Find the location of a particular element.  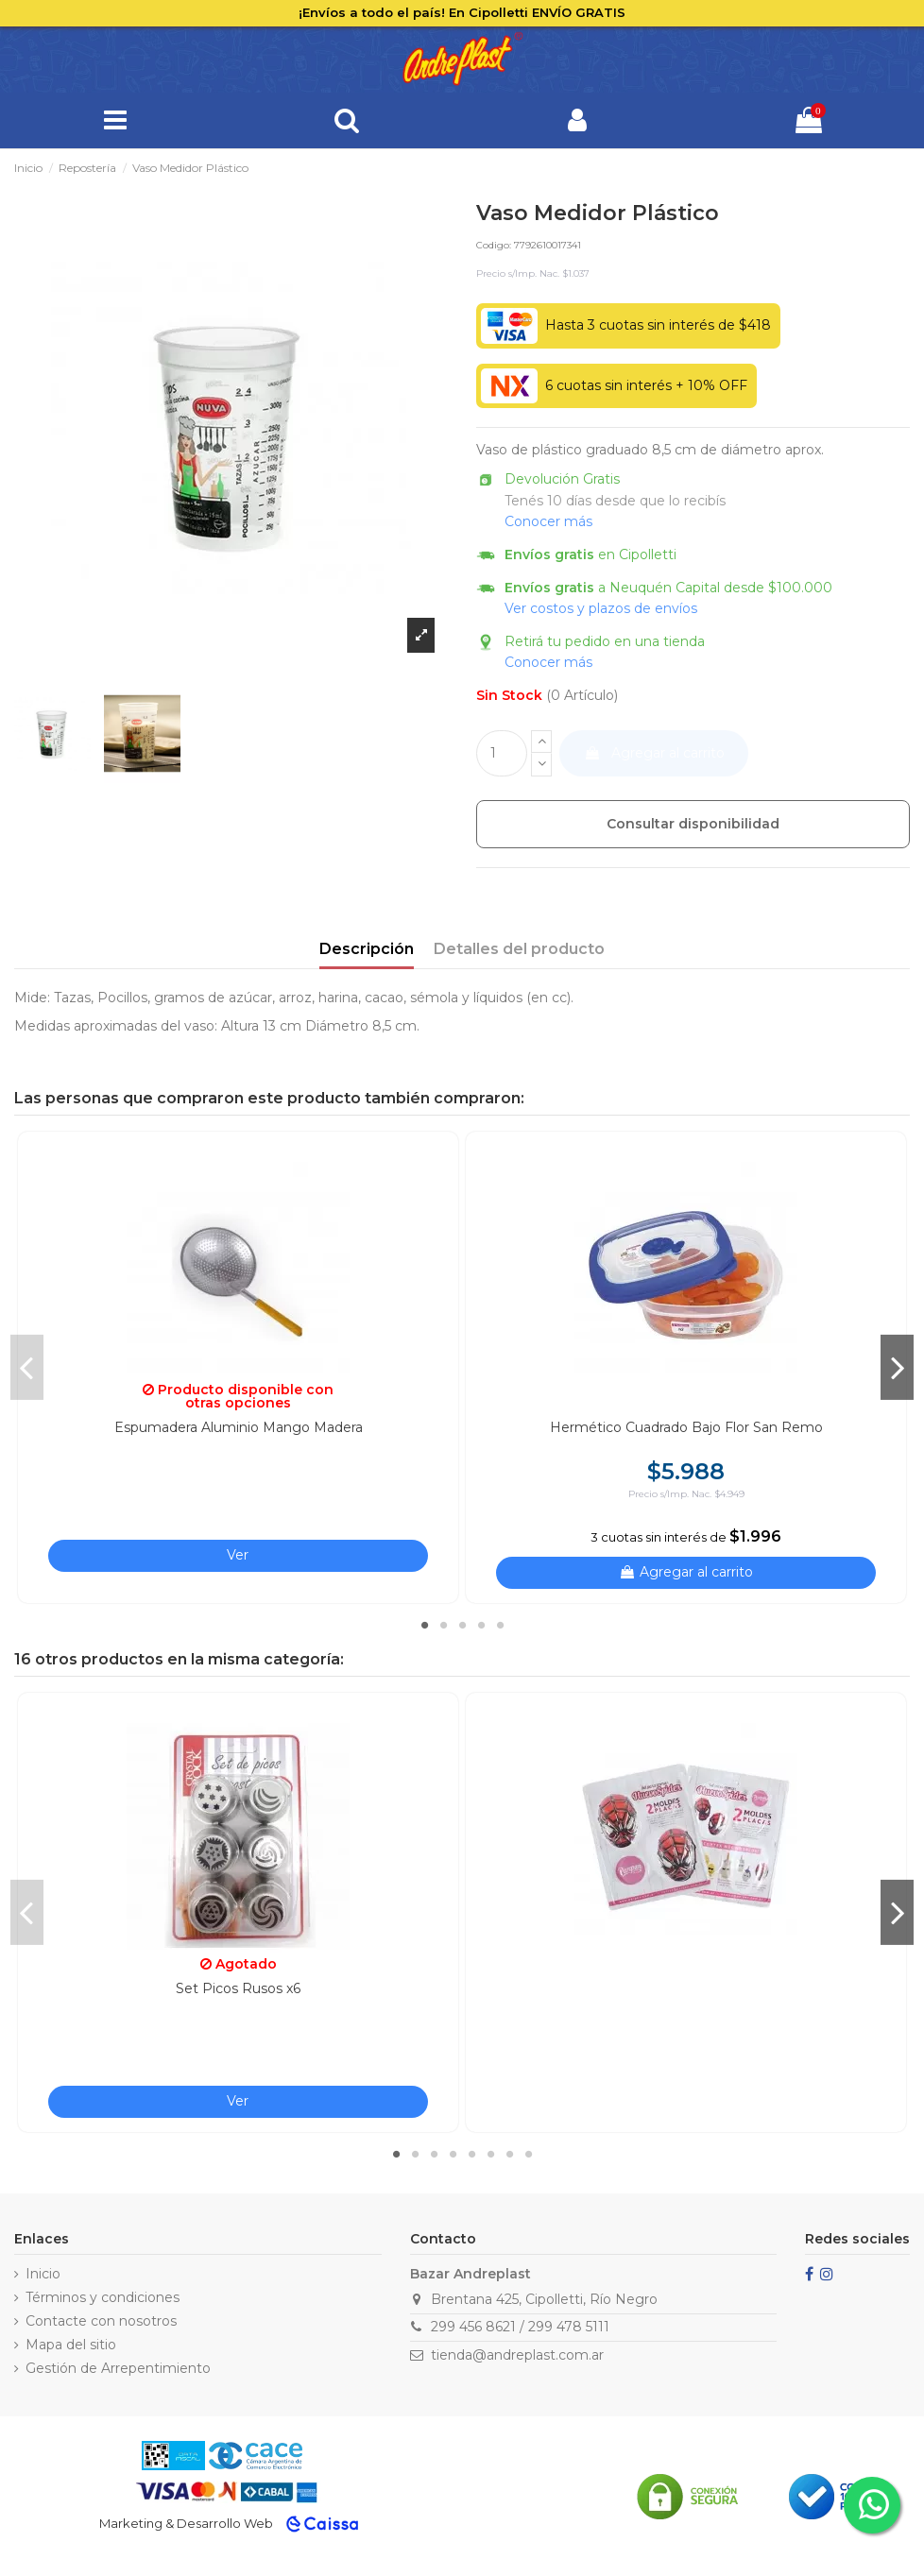

Detalles del producto is located at coordinates (519, 949).